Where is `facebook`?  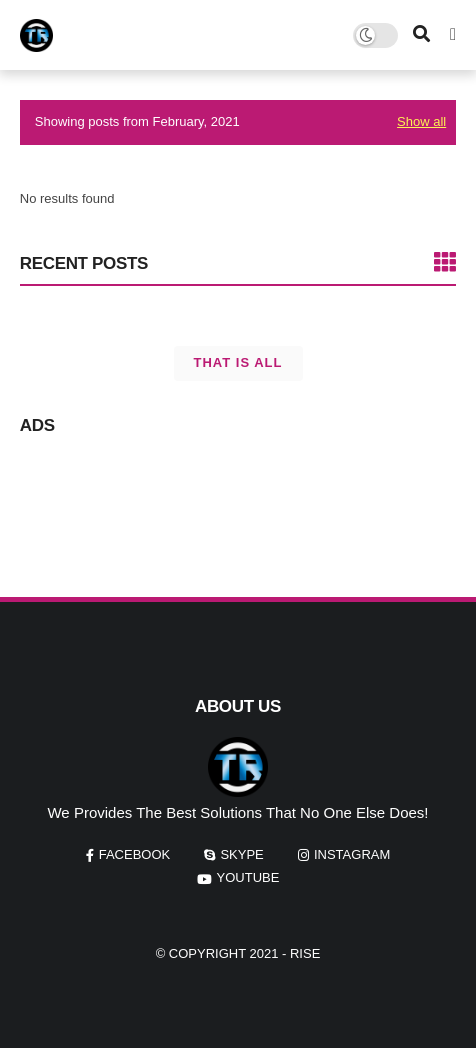 facebook is located at coordinates (135, 854).